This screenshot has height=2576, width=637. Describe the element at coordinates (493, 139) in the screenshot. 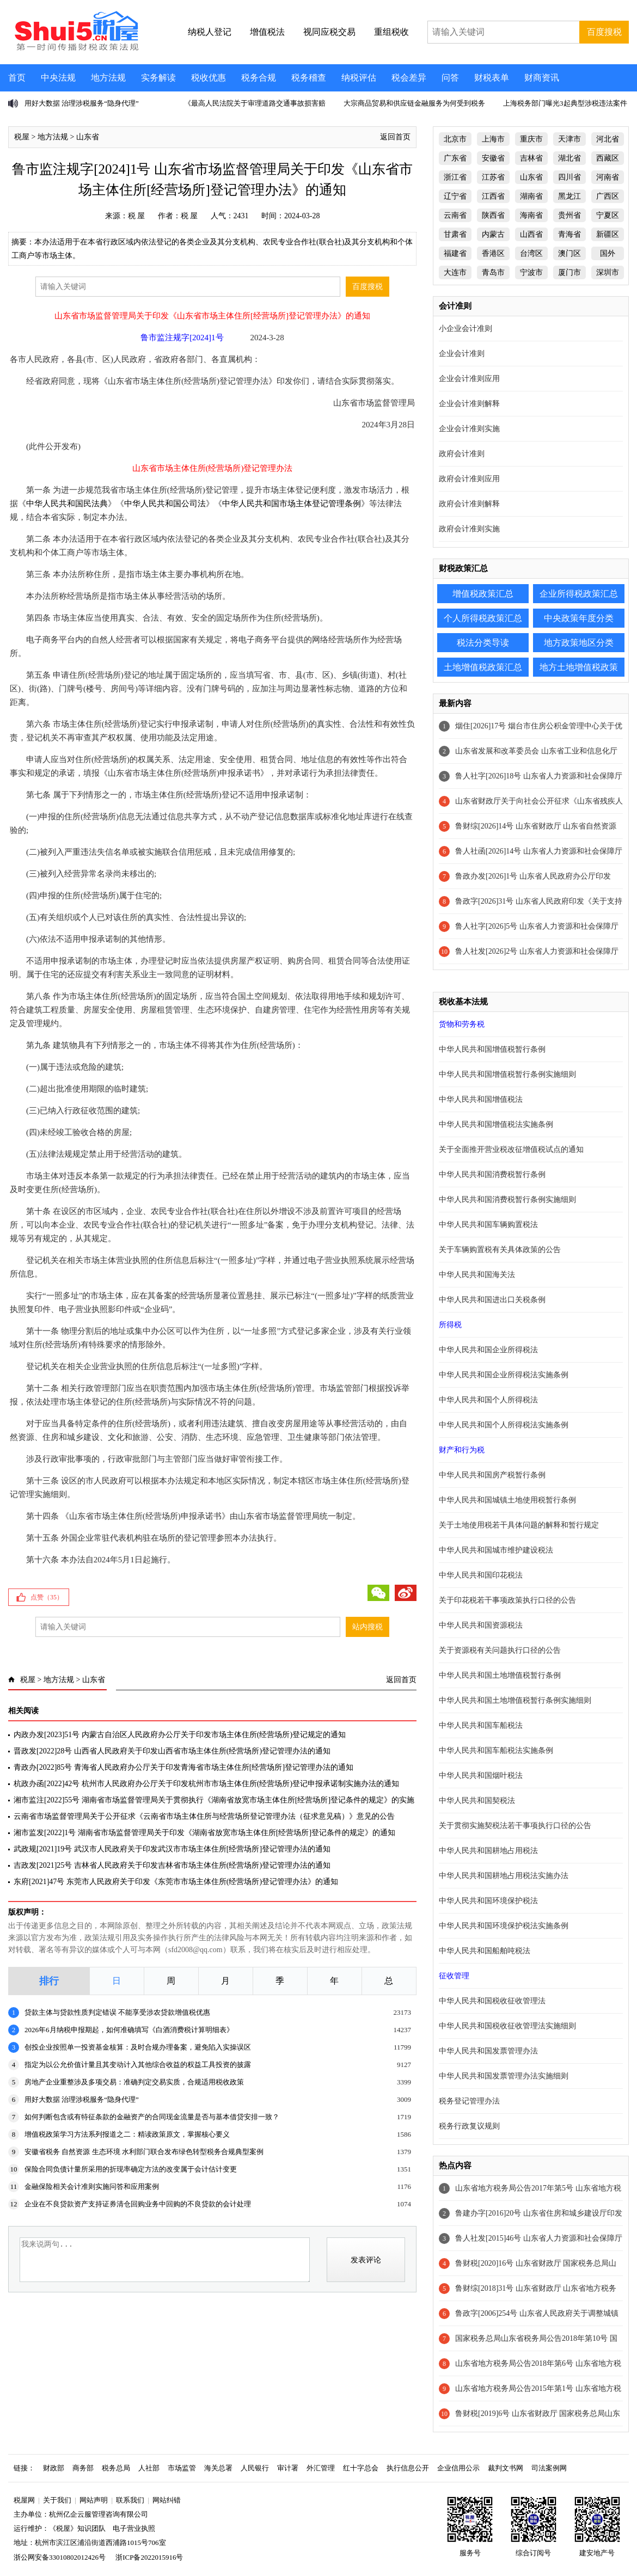

I see `上海市` at that location.